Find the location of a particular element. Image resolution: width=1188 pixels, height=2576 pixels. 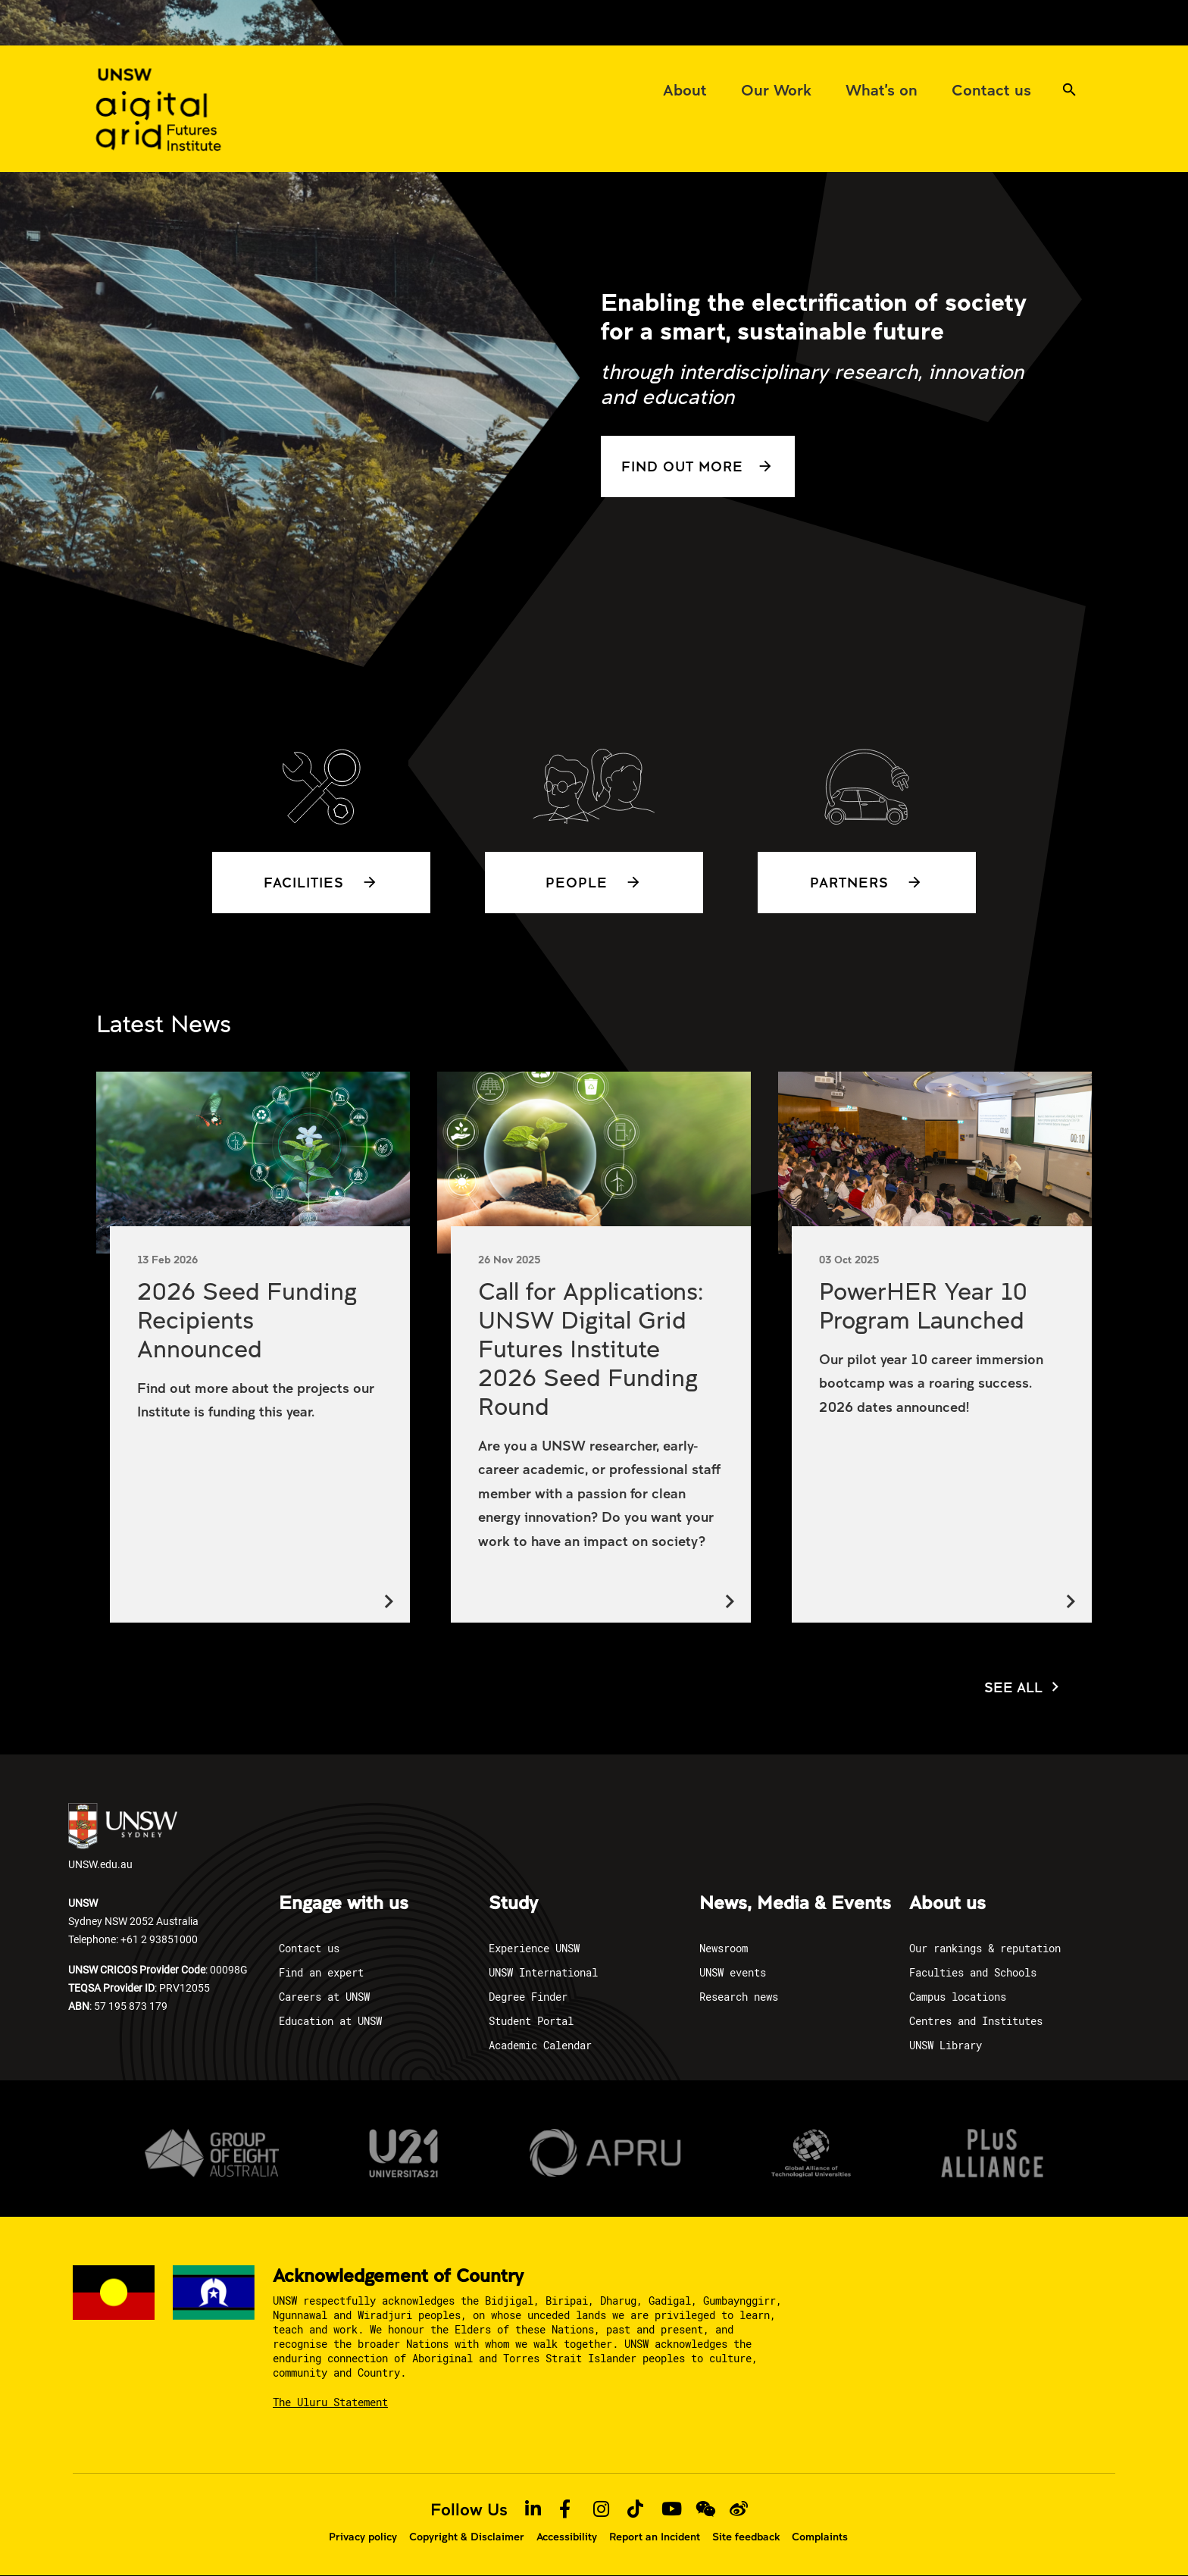

UNSW events is located at coordinates (732, 1972).